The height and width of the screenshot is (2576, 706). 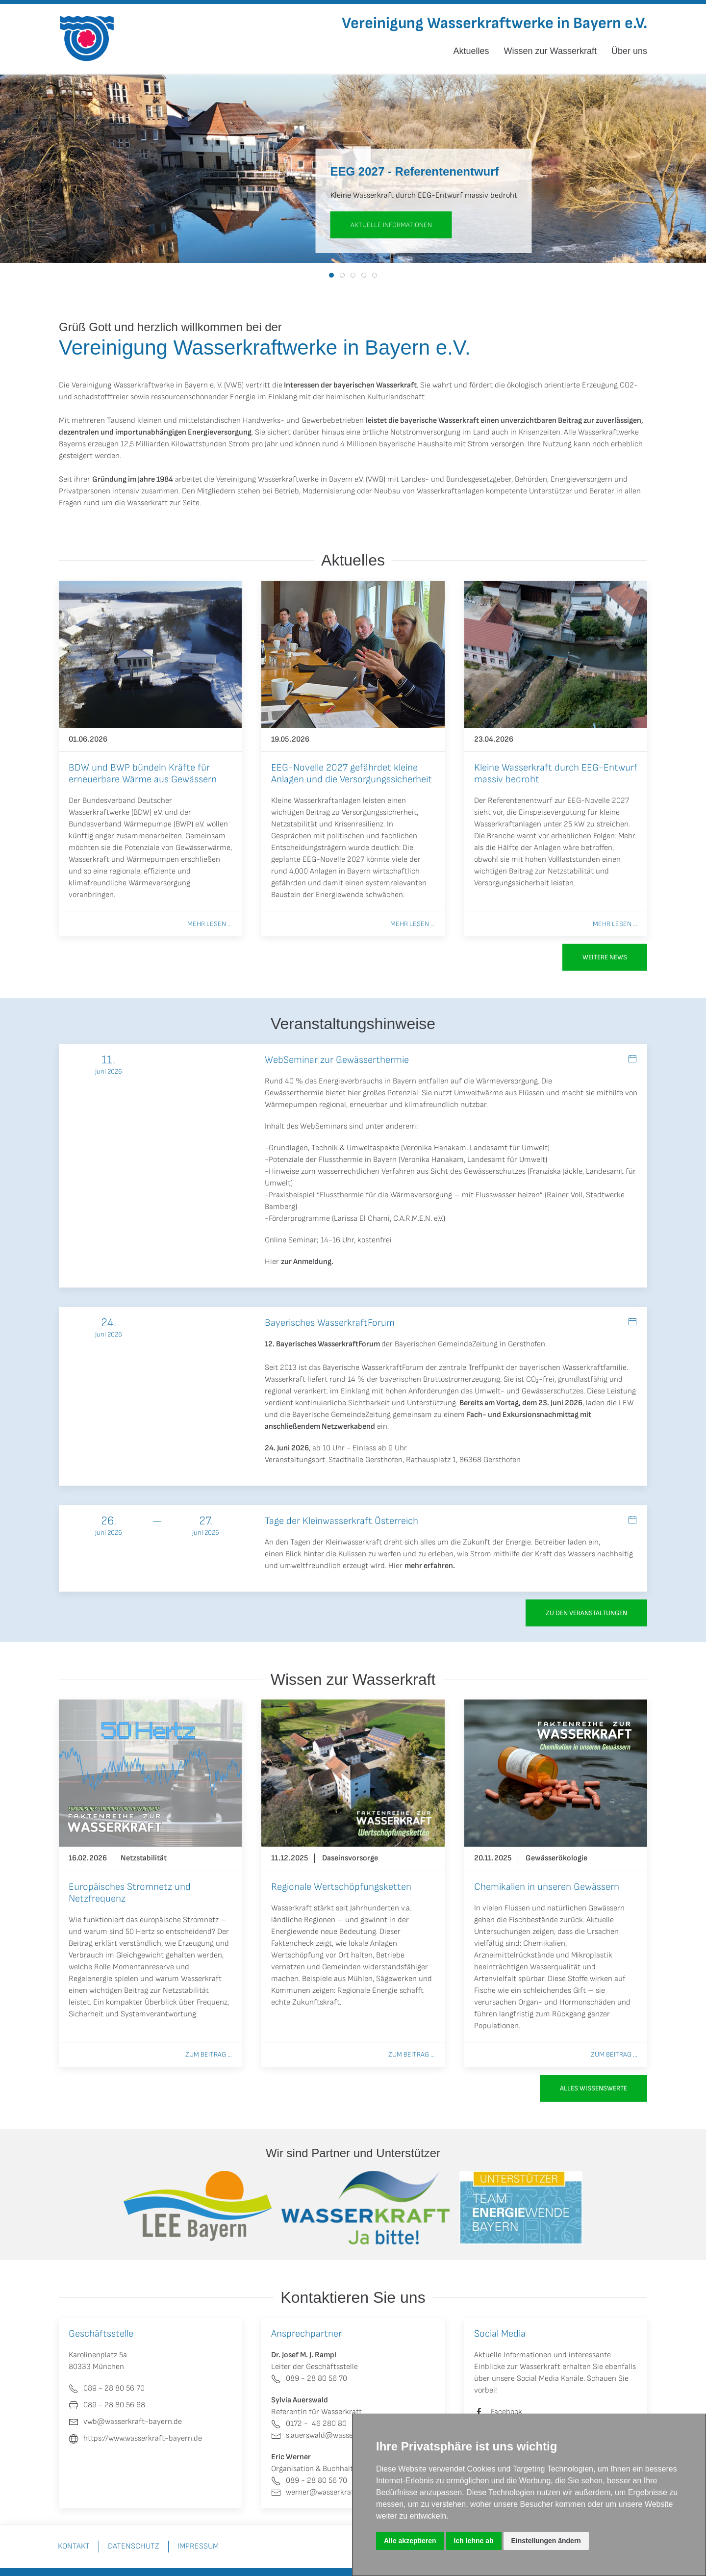 I want to click on Wissen zur Wasserkraft [button], so click(x=550, y=51).